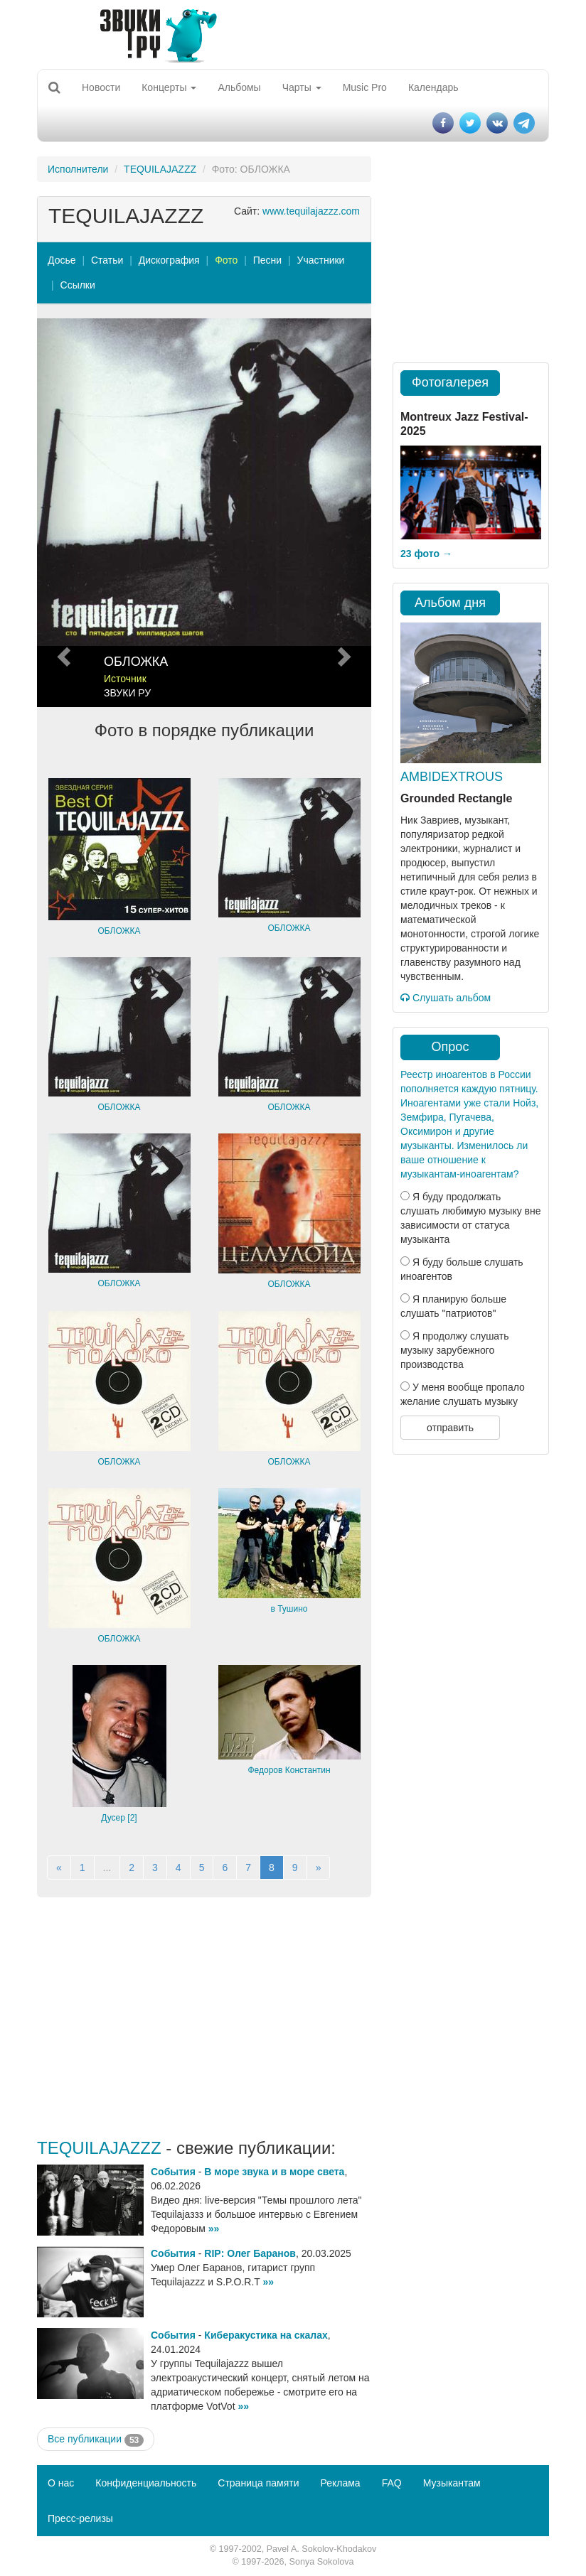  What do you see at coordinates (250, 2253) in the screenshot?
I see `RIP: Олег Баранов` at bounding box center [250, 2253].